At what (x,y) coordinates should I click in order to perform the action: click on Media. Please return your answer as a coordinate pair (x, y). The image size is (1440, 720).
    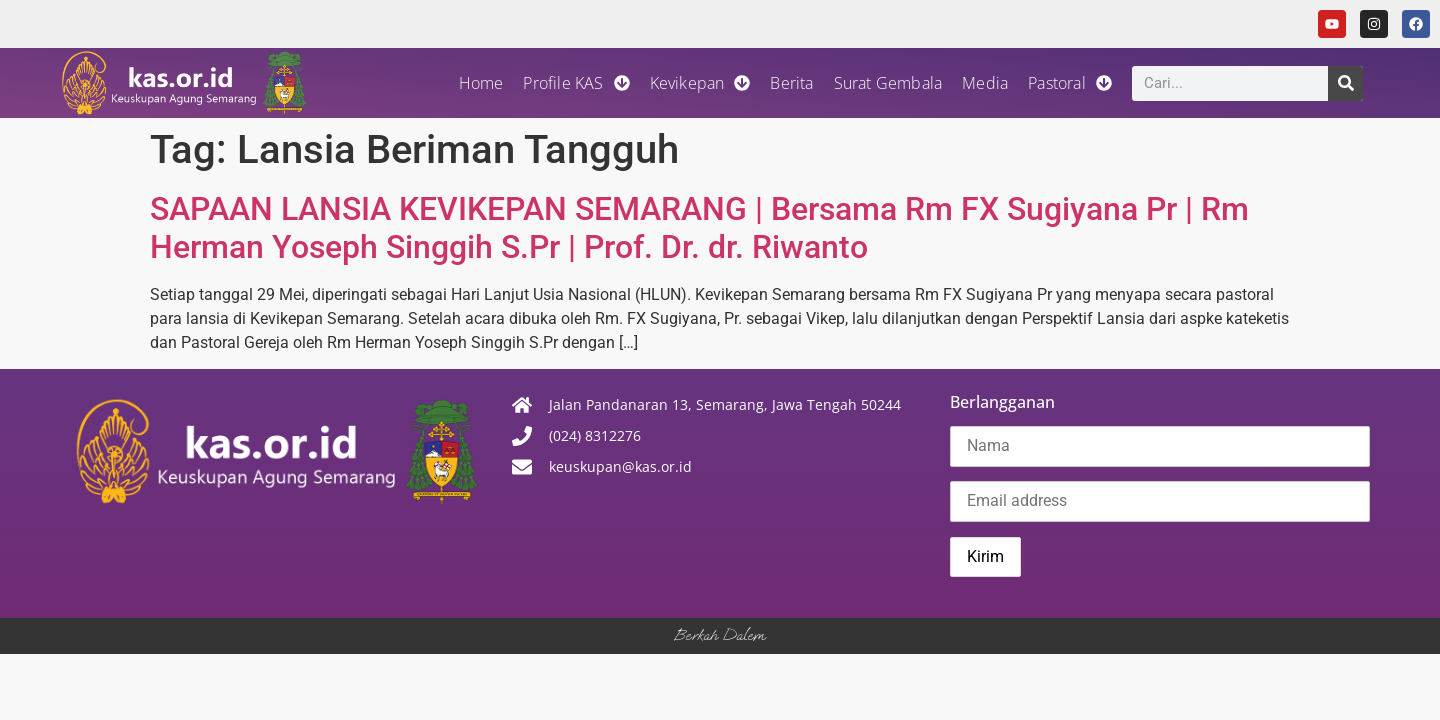
    Looking at the image, I should click on (985, 83).